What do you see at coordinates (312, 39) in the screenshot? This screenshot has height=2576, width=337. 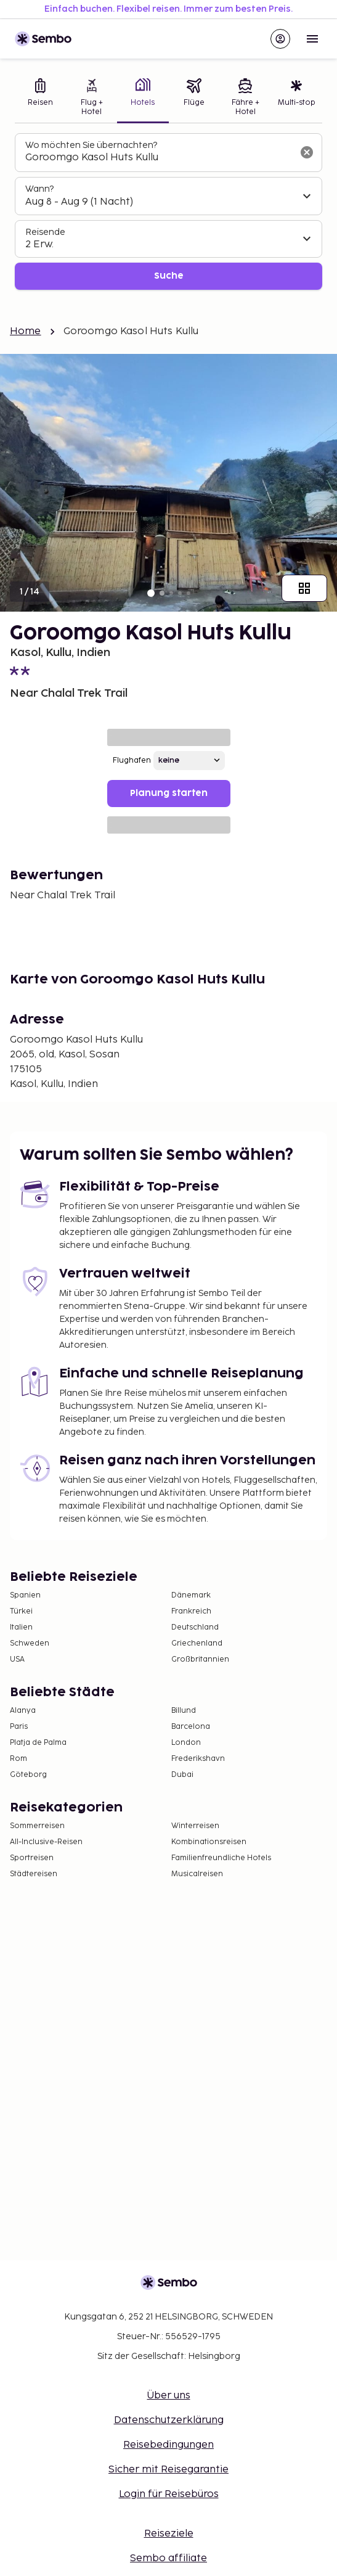 I see `[Open menu]` at bounding box center [312, 39].